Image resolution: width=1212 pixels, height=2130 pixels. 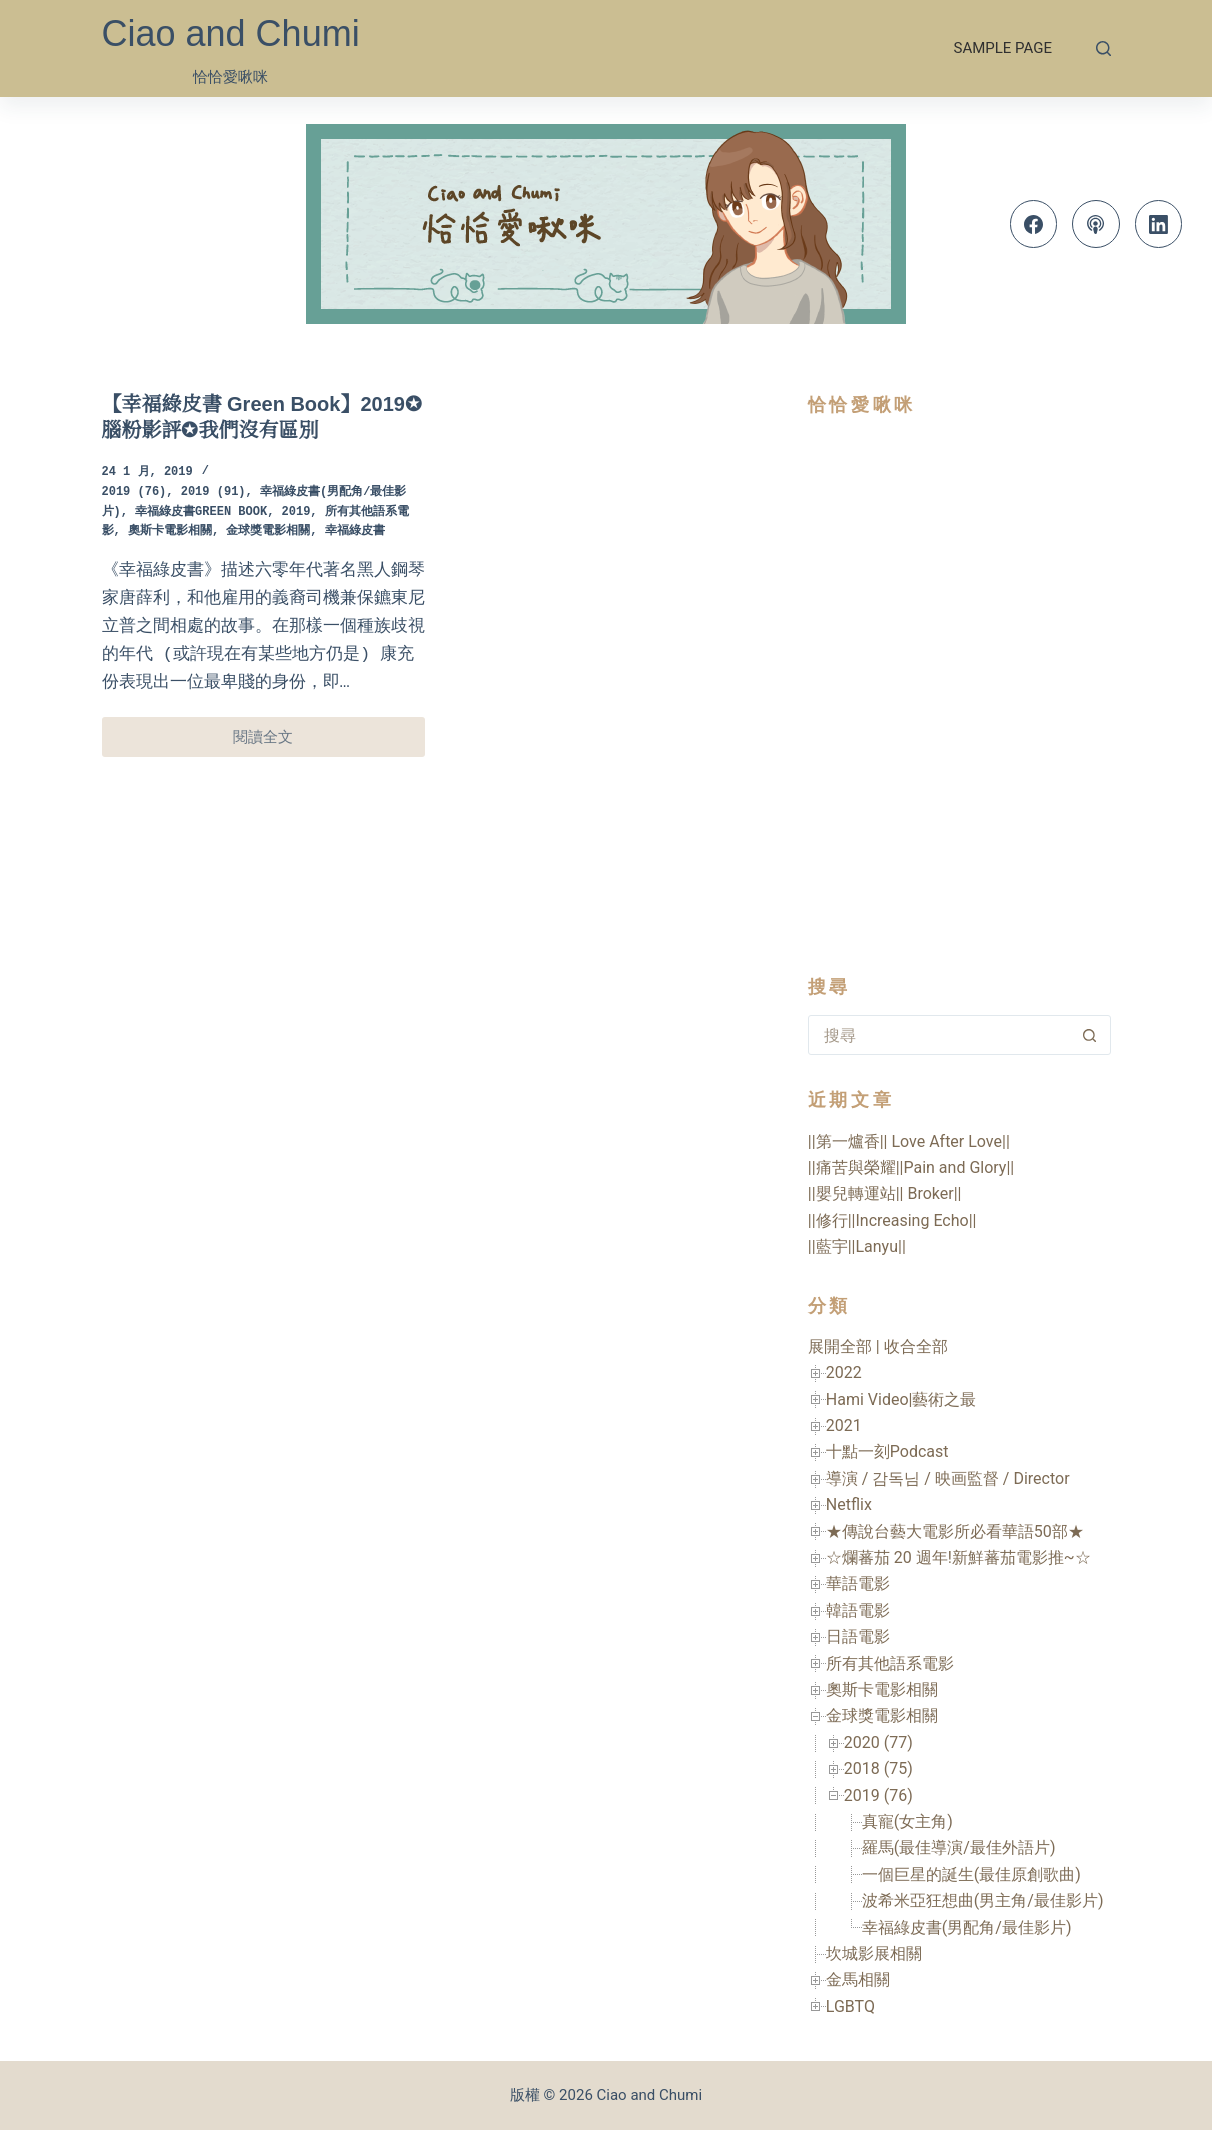 I want to click on Sample Page, so click(x=1003, y=48).